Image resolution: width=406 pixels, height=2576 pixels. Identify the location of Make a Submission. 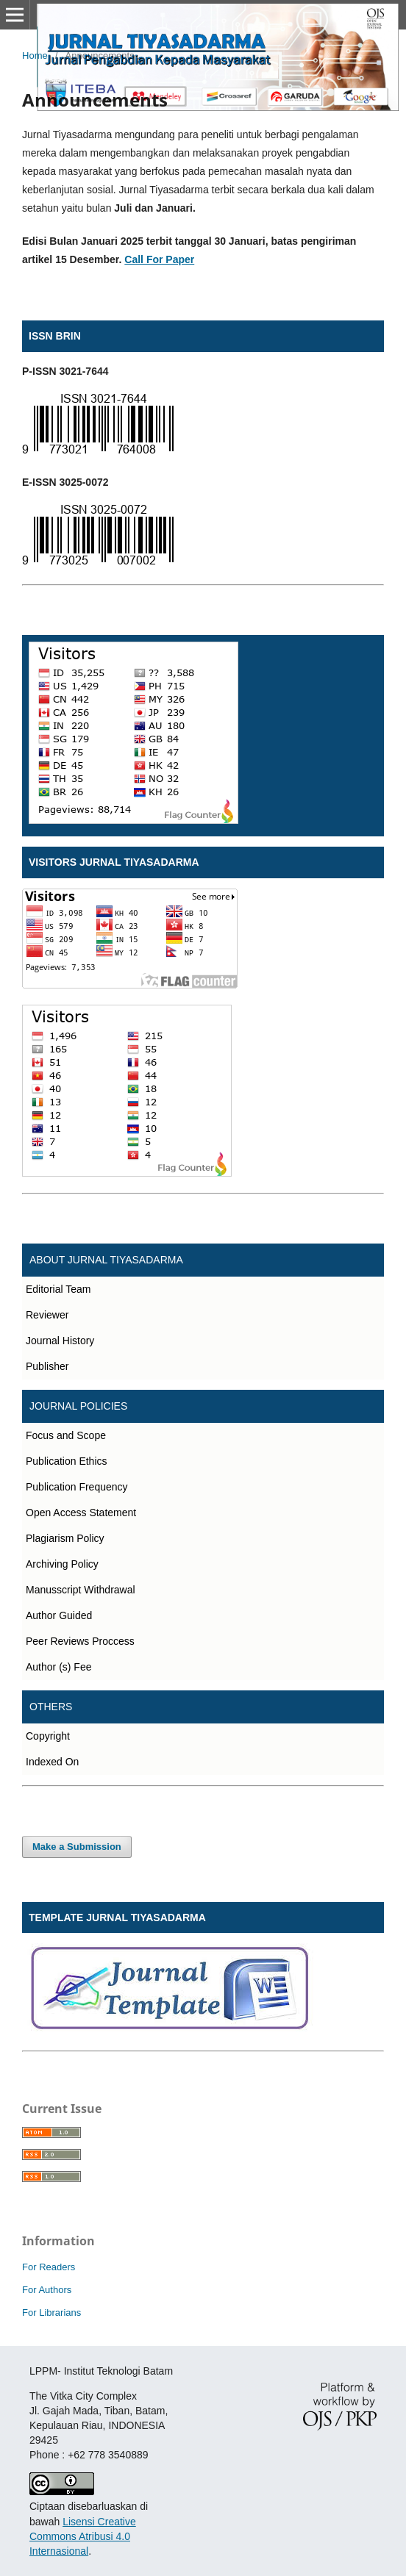
(76, 1846).